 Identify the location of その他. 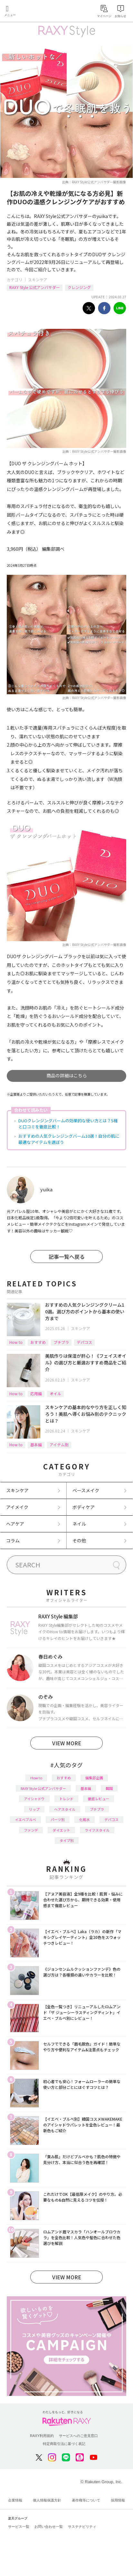
(79, 1540).